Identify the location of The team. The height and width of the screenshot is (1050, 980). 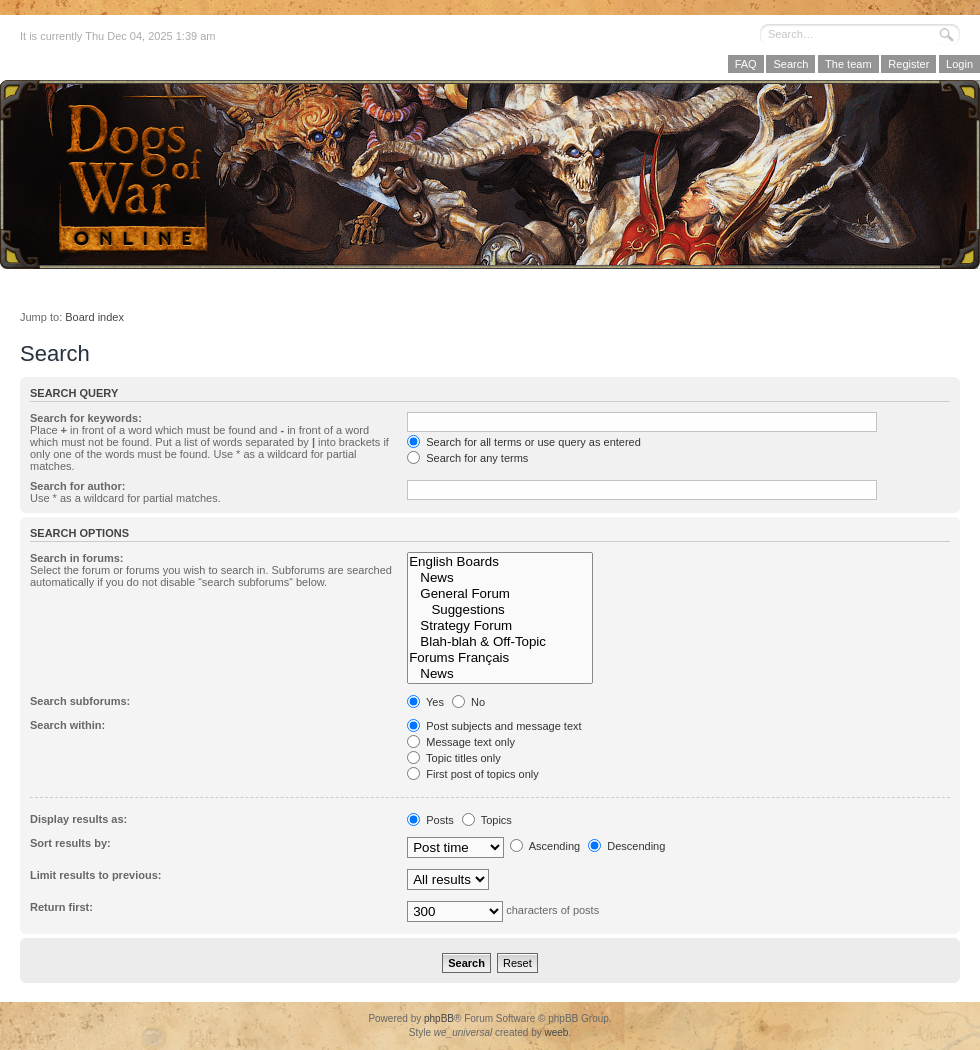
(848, 64).